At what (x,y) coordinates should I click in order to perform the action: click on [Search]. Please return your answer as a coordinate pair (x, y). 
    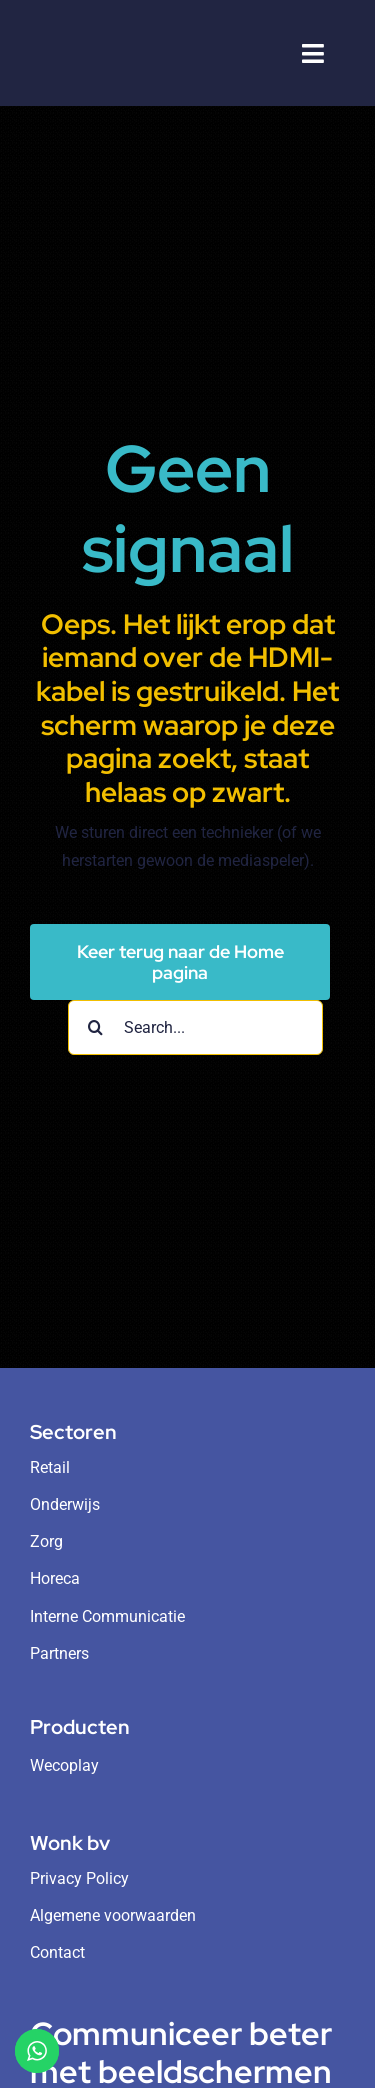
    Looking at the image, I should click on (95, 1027).